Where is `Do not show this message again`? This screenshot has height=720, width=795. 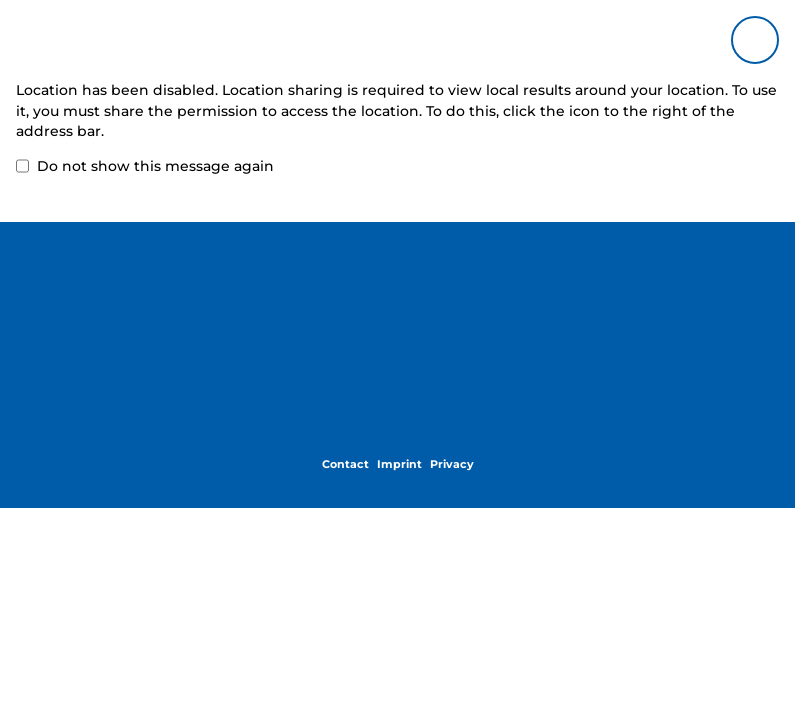 Do not show this message again is located at coordinates (145, 166).